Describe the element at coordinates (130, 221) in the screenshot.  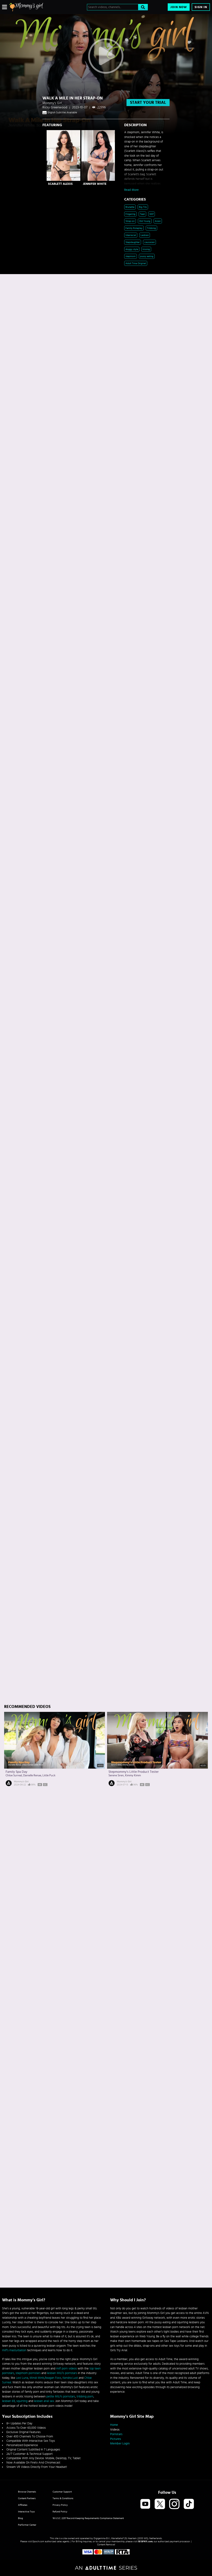
I see `Strap-on` at that location.